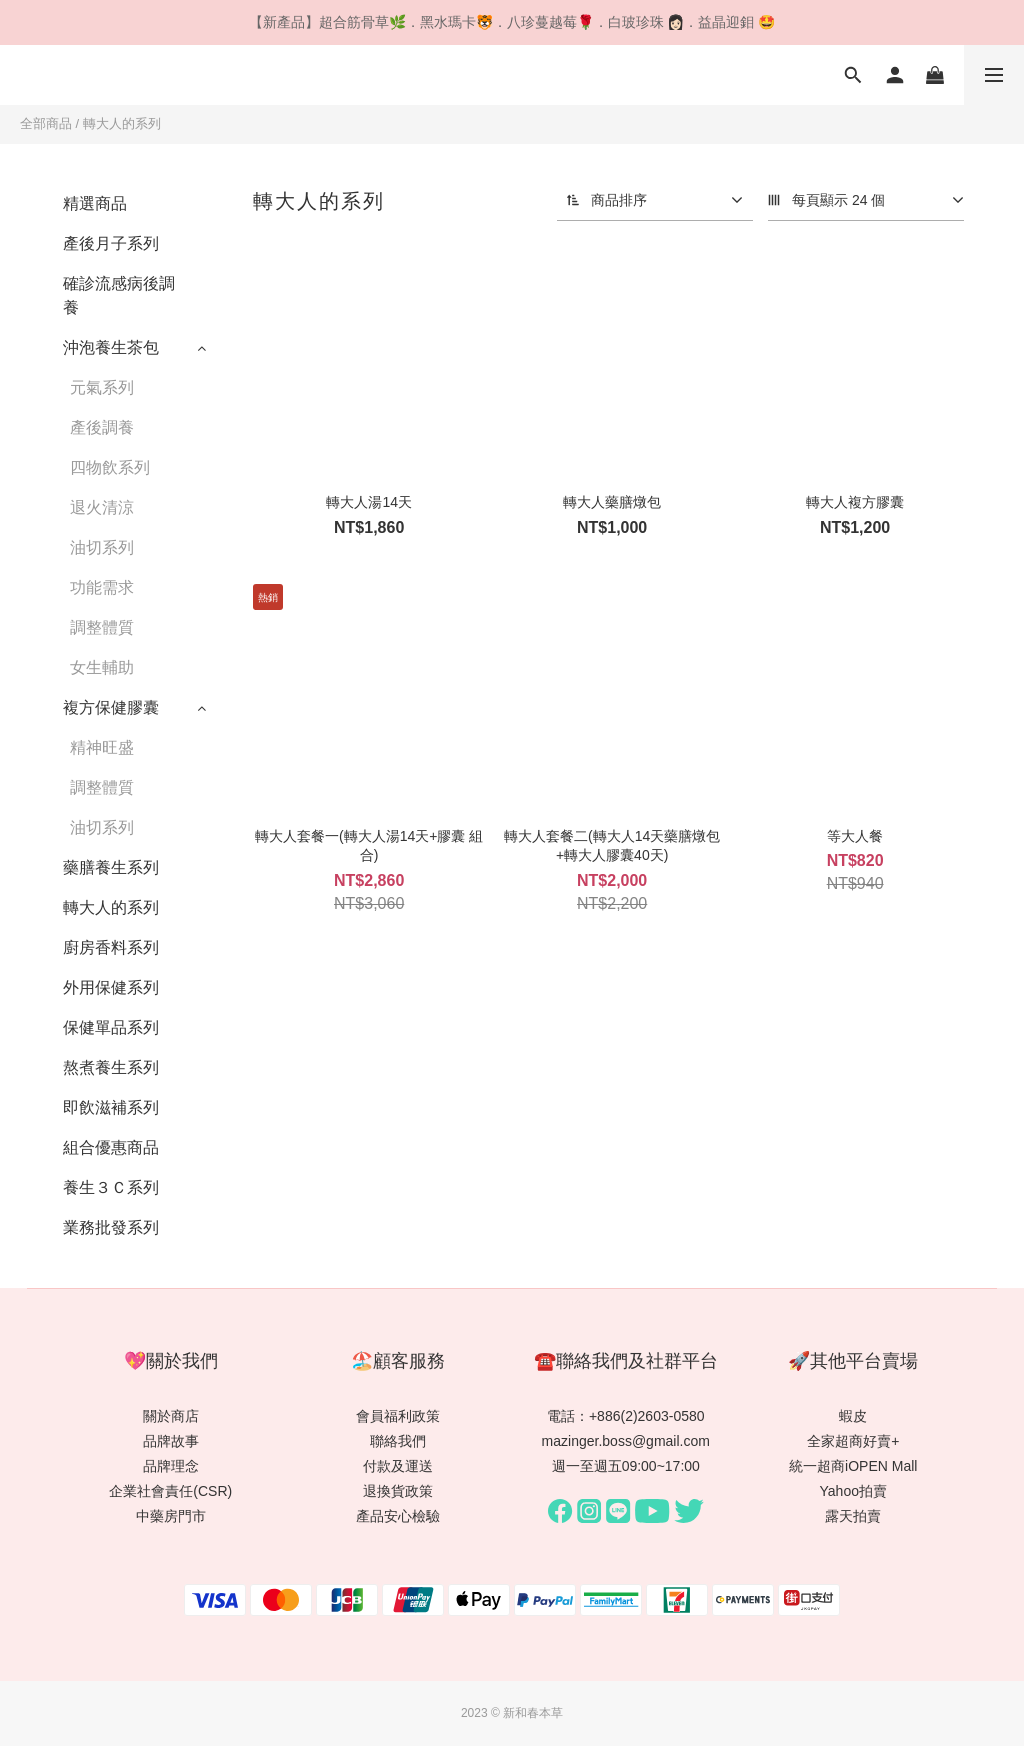 This screenshot has height=1746, width=1024. Describe the element at coordinates (111, 987) in the screenshot. I see `外用保健系列` at that location.